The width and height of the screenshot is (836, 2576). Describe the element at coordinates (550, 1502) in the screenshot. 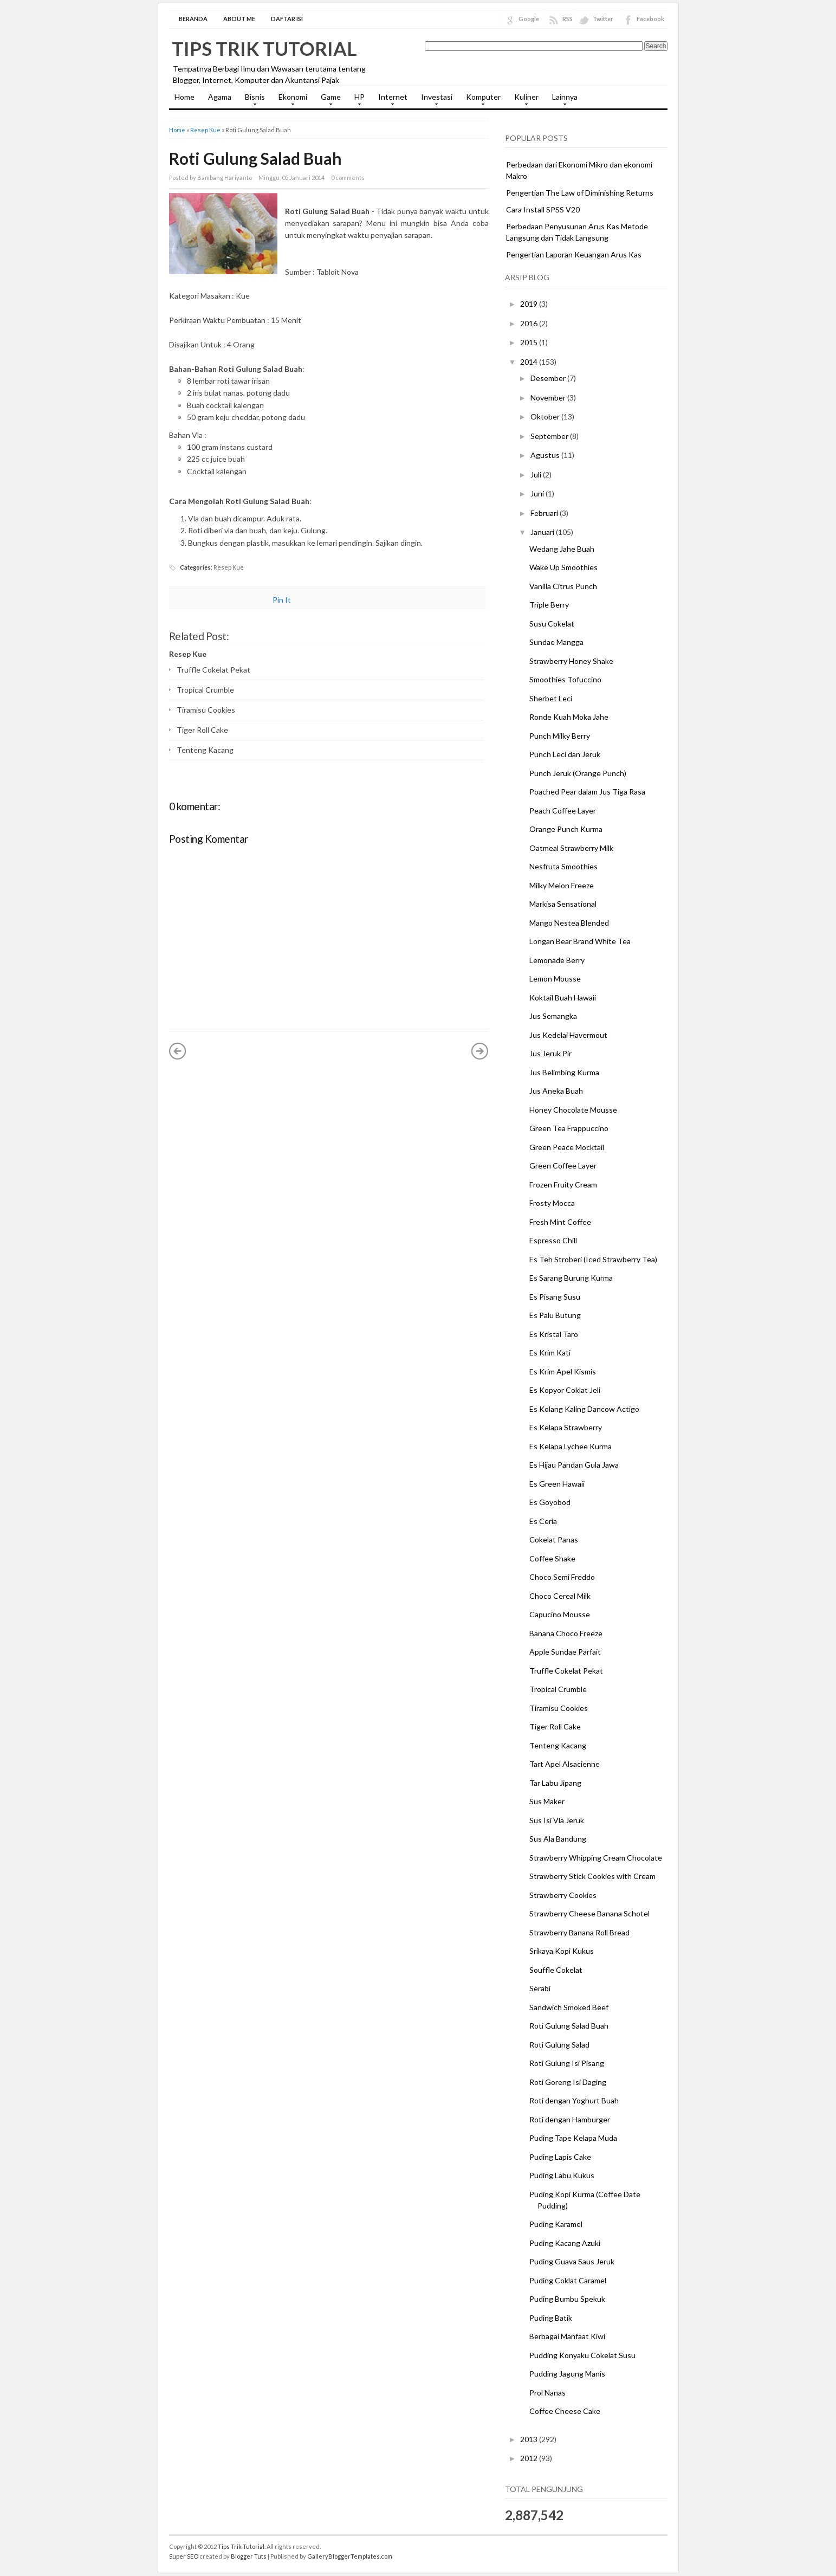

I see `Es Goyobod` at that location.